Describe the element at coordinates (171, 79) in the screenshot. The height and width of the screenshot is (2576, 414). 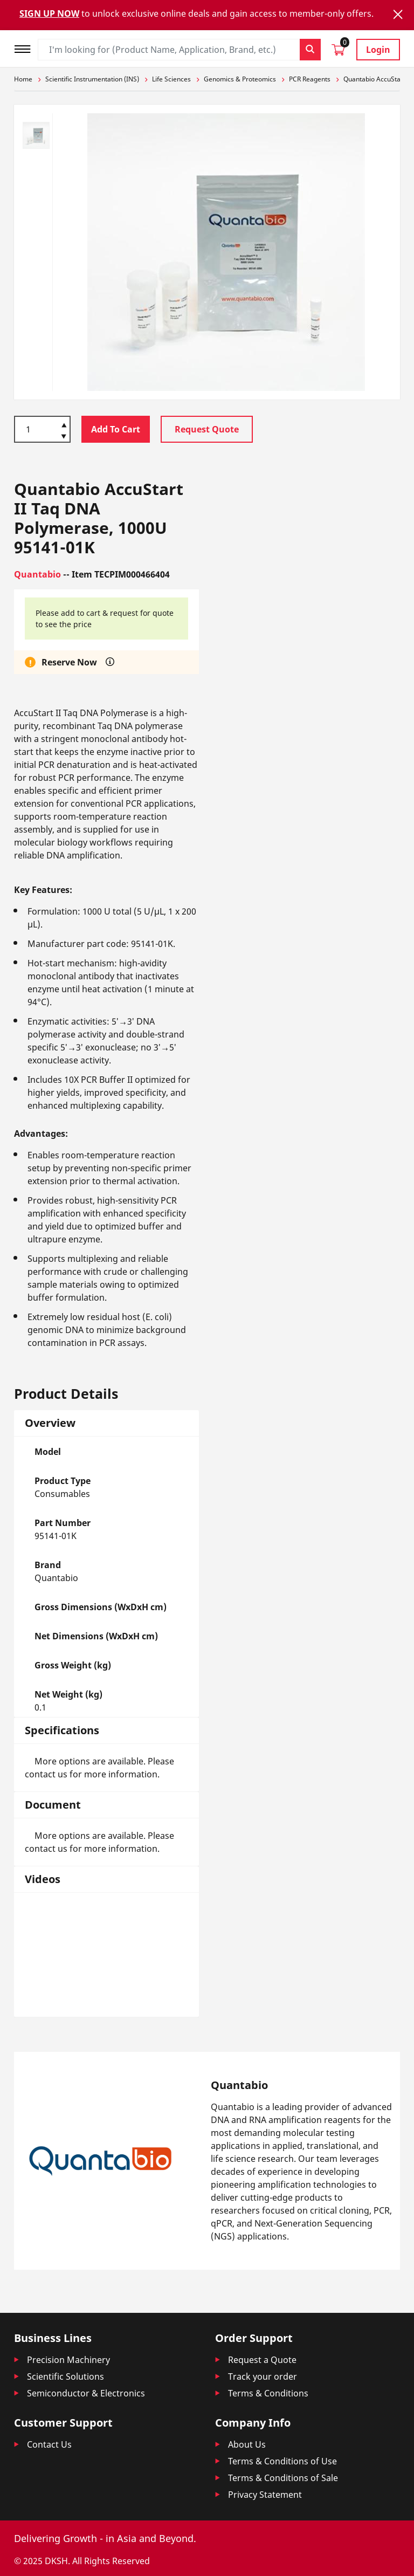
I see `Life Sciences` at that location.